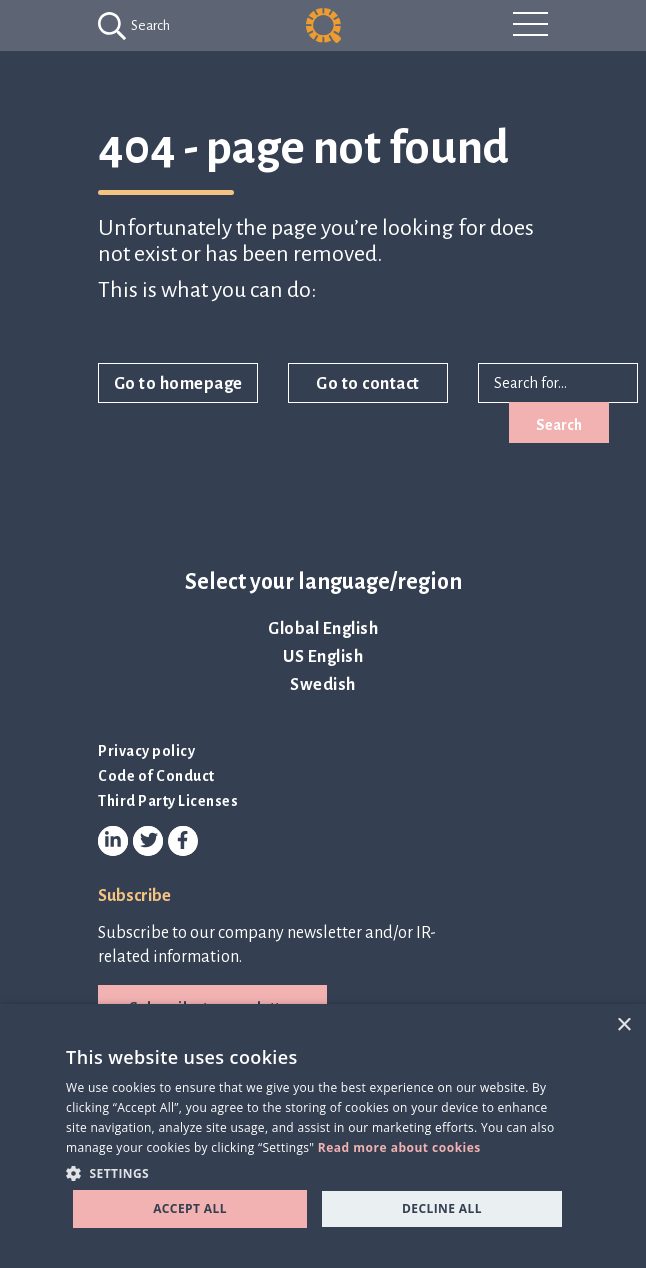 The height and width of the screenshot is (1268, 646). Describe the element at coordinates (190, 1208) in the screenshot. I see `Accept all [button]` at that location.